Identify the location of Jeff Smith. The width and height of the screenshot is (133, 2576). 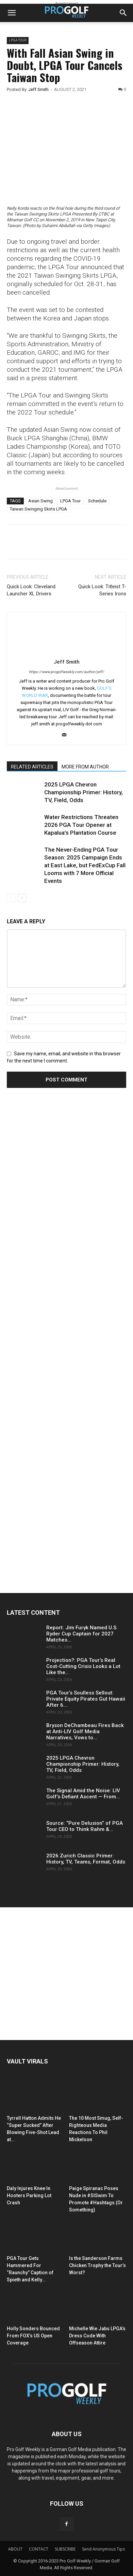
(38, 89).